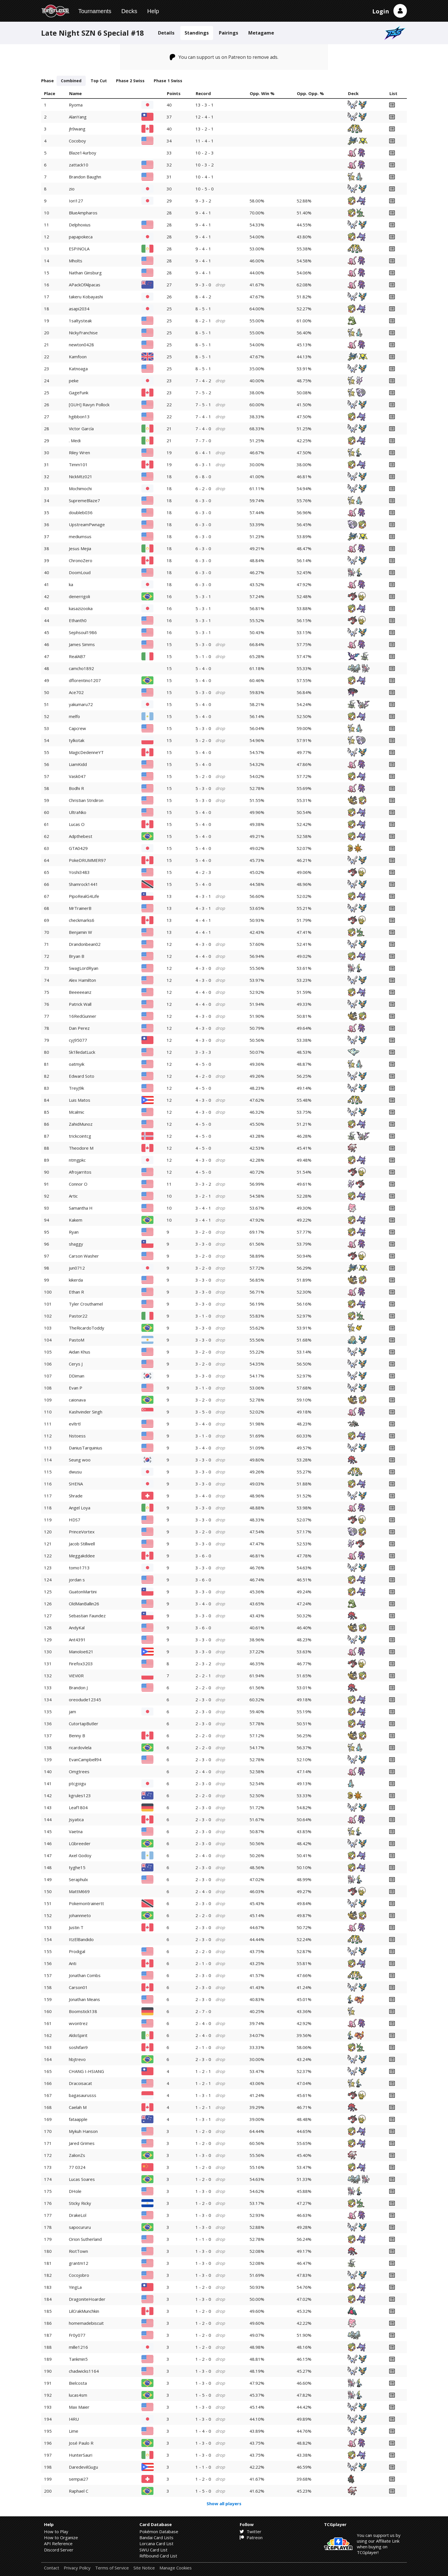  Describe the element at coordinates (77, 2059) in the screenshot. I see `hbjtrevo` at that location.